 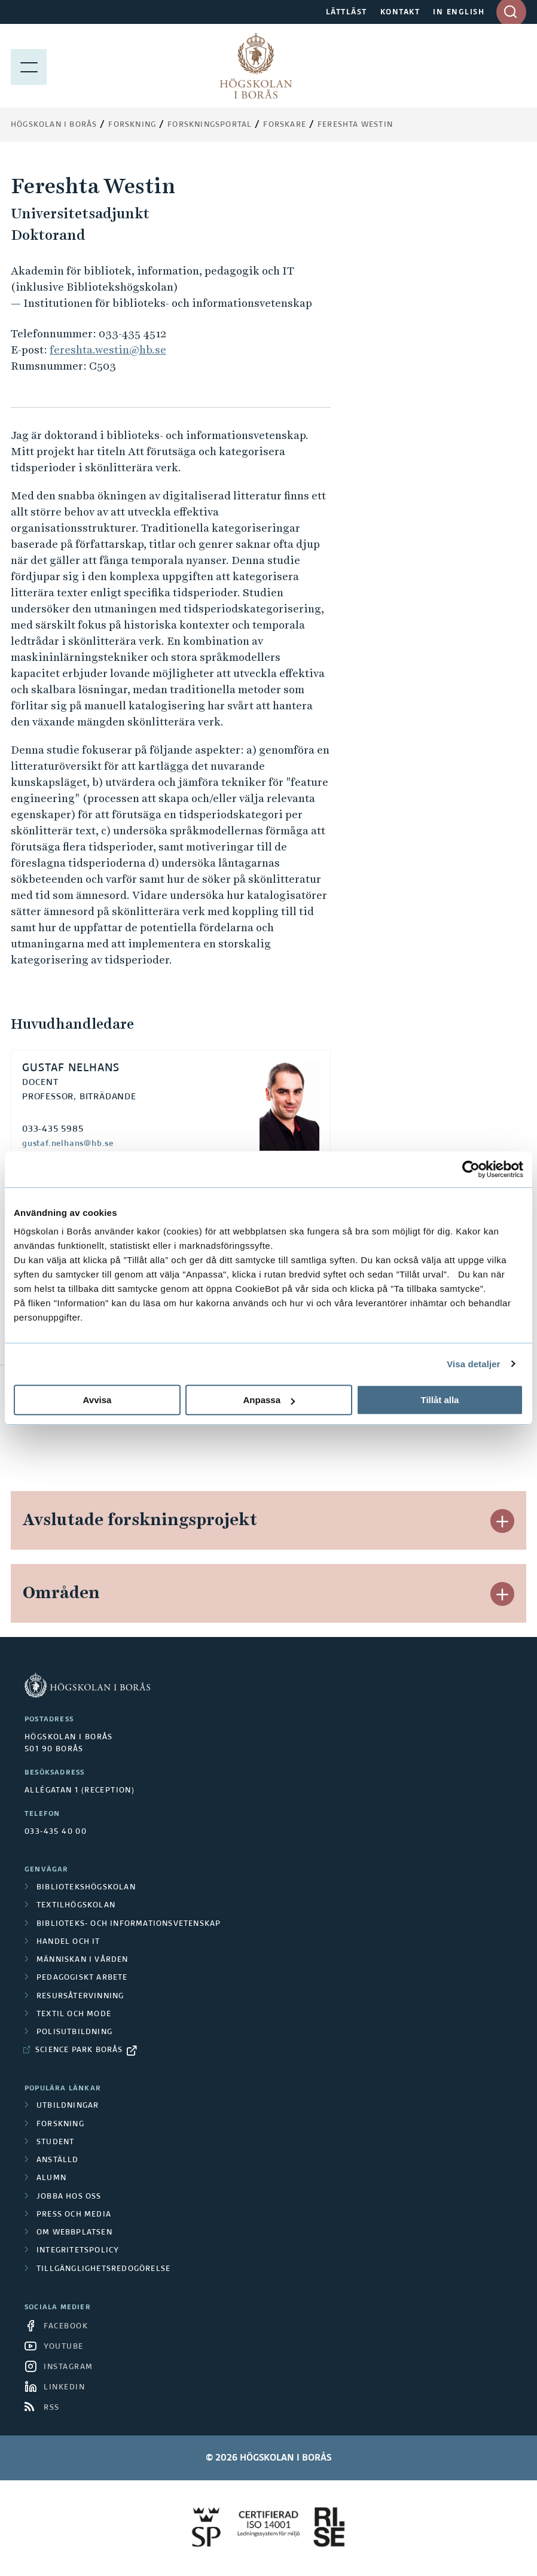 I want to click on [Cookiebot av Usercentrics - öppnas i ett nytt fönster], so click(x=471, y=1169).